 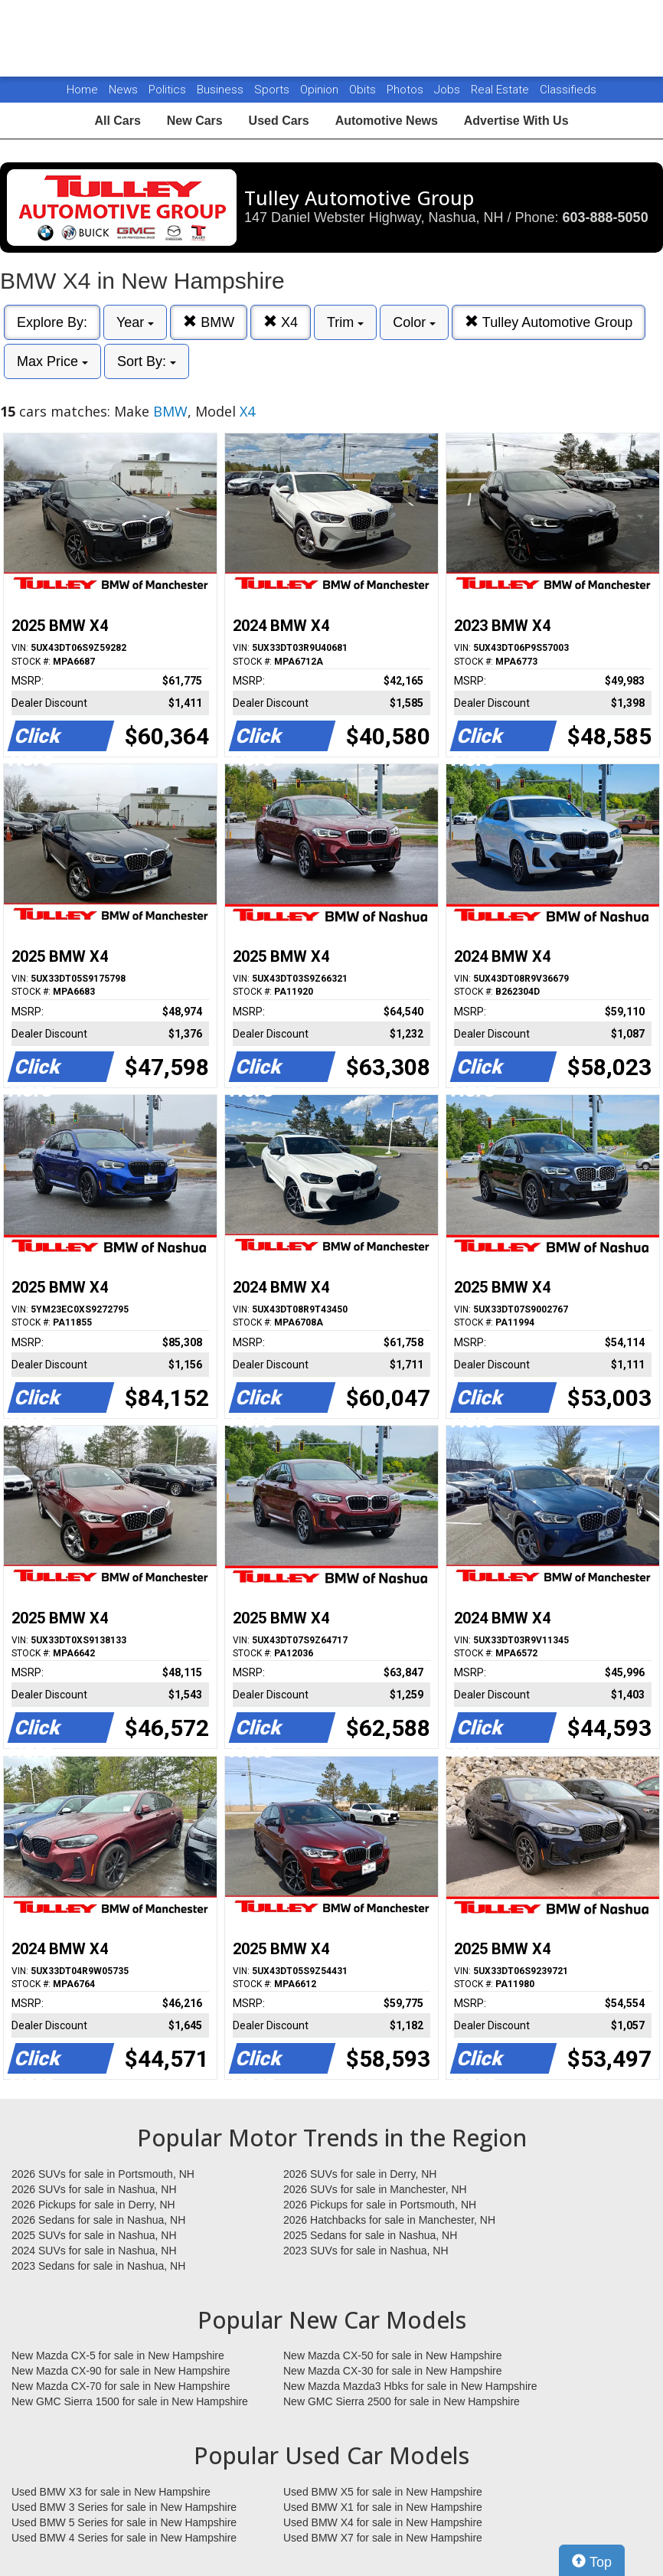 I want to click on 2026 SUVs for sale in Nashua, NH, so click(x=94, y=2189).